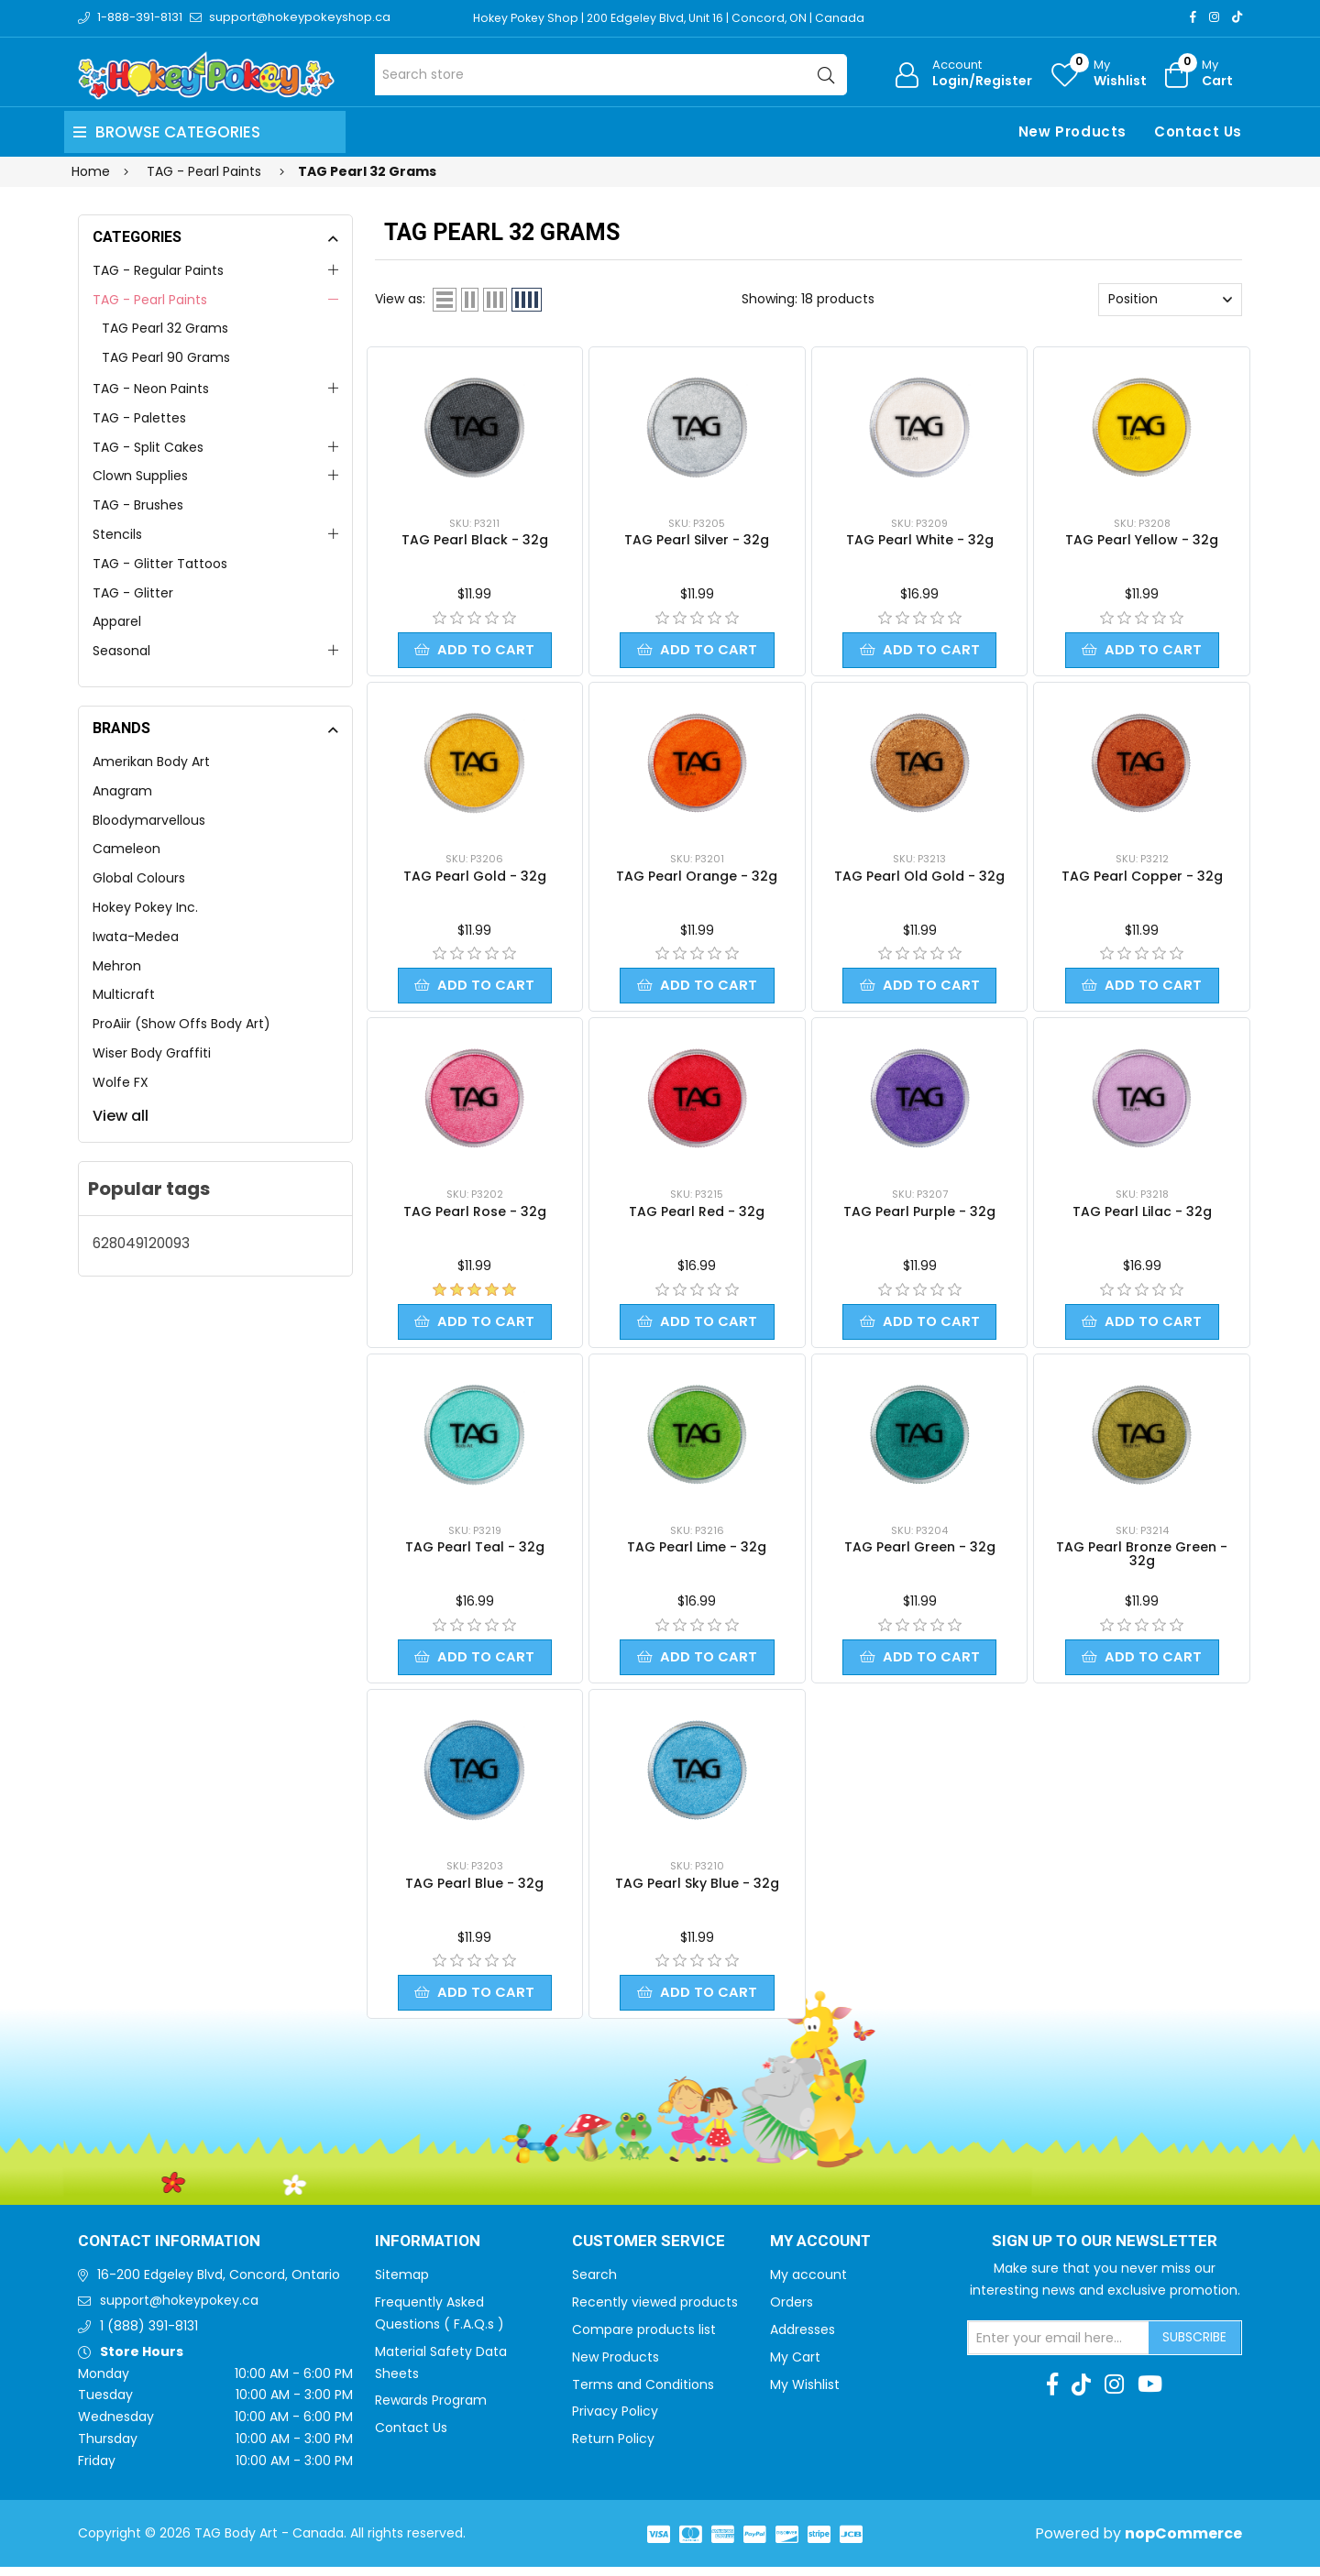 This screenshot has height=2576, width=1320. Describe the element at coordinates (675, 18) in the screenshot. I see `Hokey Pokey Shop | 200 Edgeley Blvd, Unit 16 | Concord, ON | Canada` at that location.